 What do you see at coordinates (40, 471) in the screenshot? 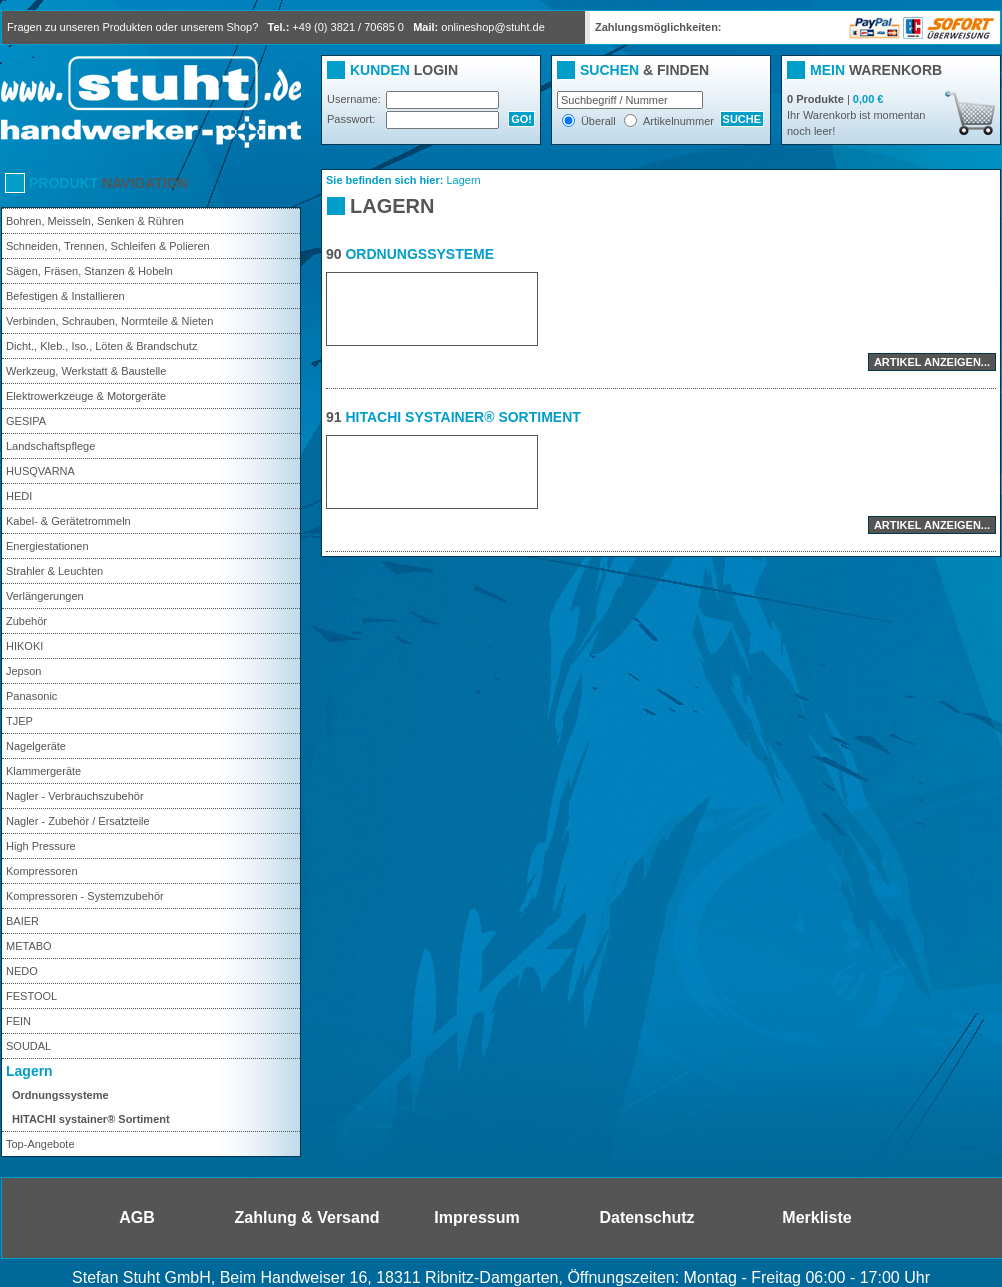
I see `HUSQVARNA` at bounding box center [40, 471].